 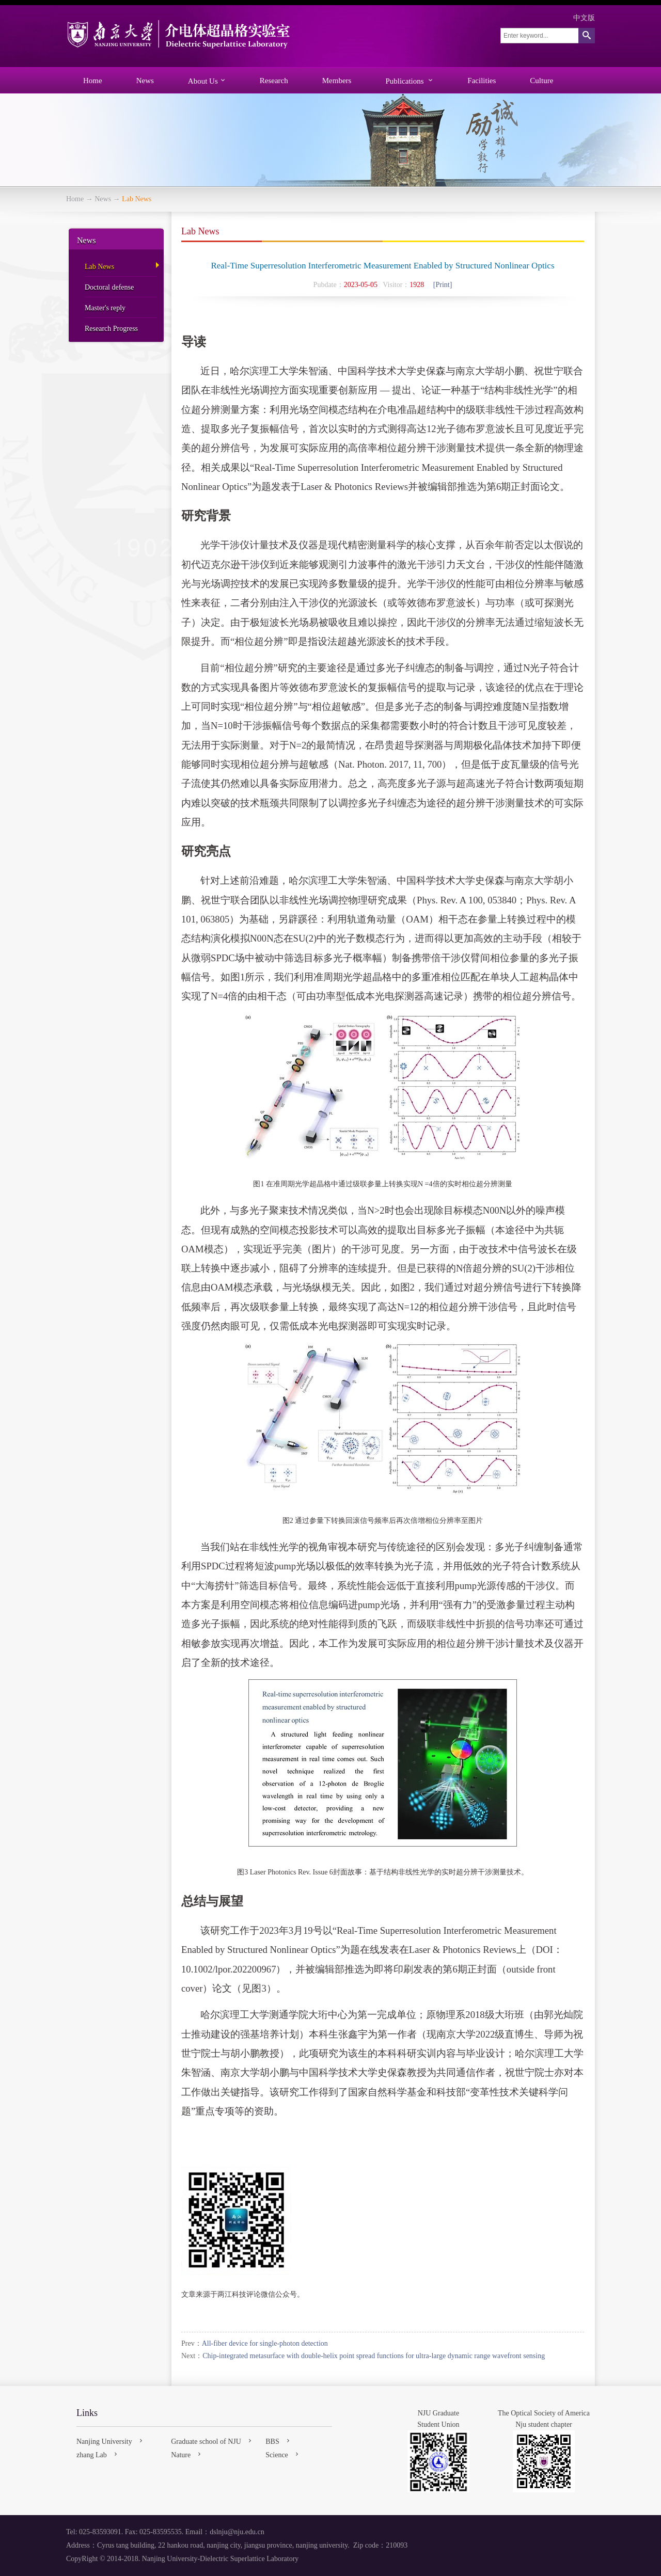 I want to click on About Us, so click(x=207, y=80).